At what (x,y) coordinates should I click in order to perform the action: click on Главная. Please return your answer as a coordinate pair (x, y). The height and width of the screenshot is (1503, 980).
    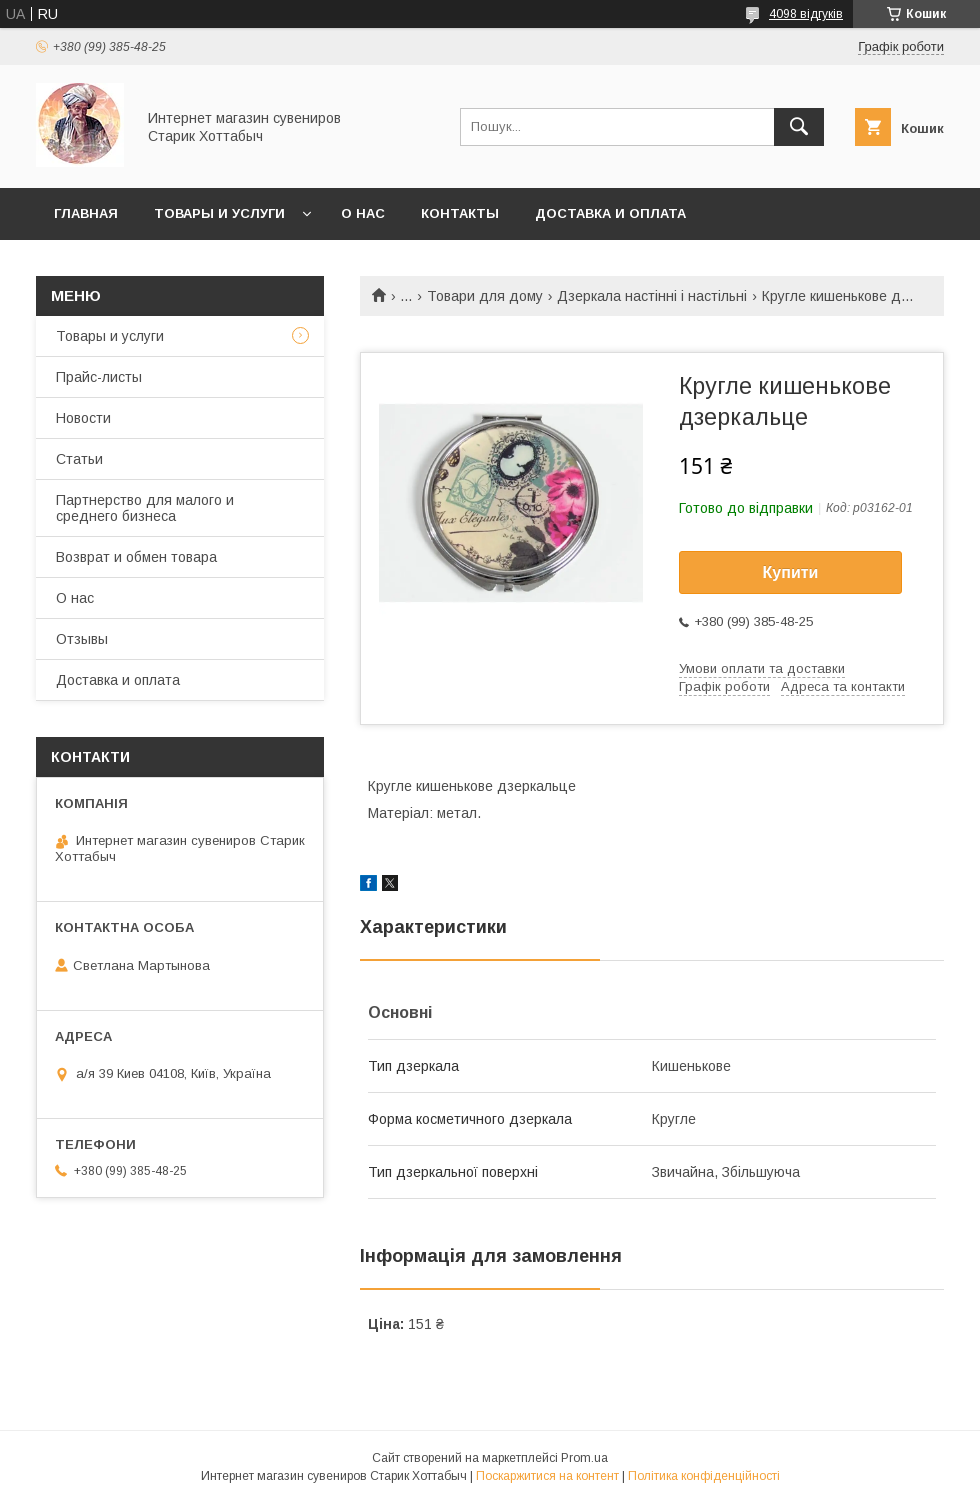
    Looking at the image, I should click on (86, 213).